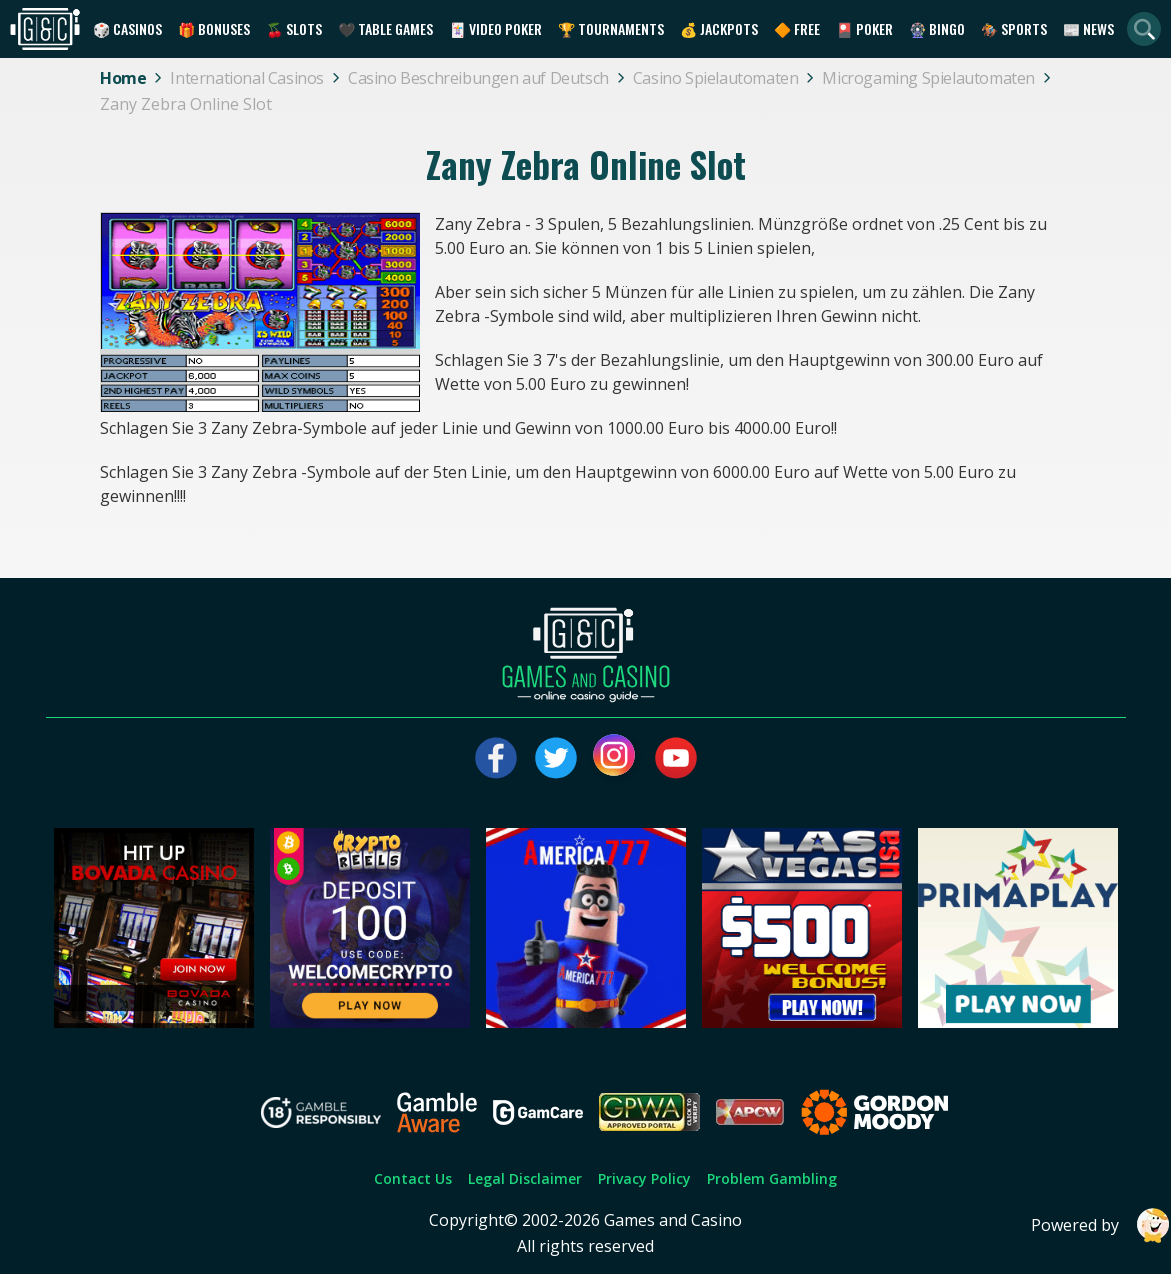 This screenshot has width=1171, height=1274. What do you see at coordinates (797, 28) in the screenshot?
I see `🔶 Free` at bounding box center [797, 28].